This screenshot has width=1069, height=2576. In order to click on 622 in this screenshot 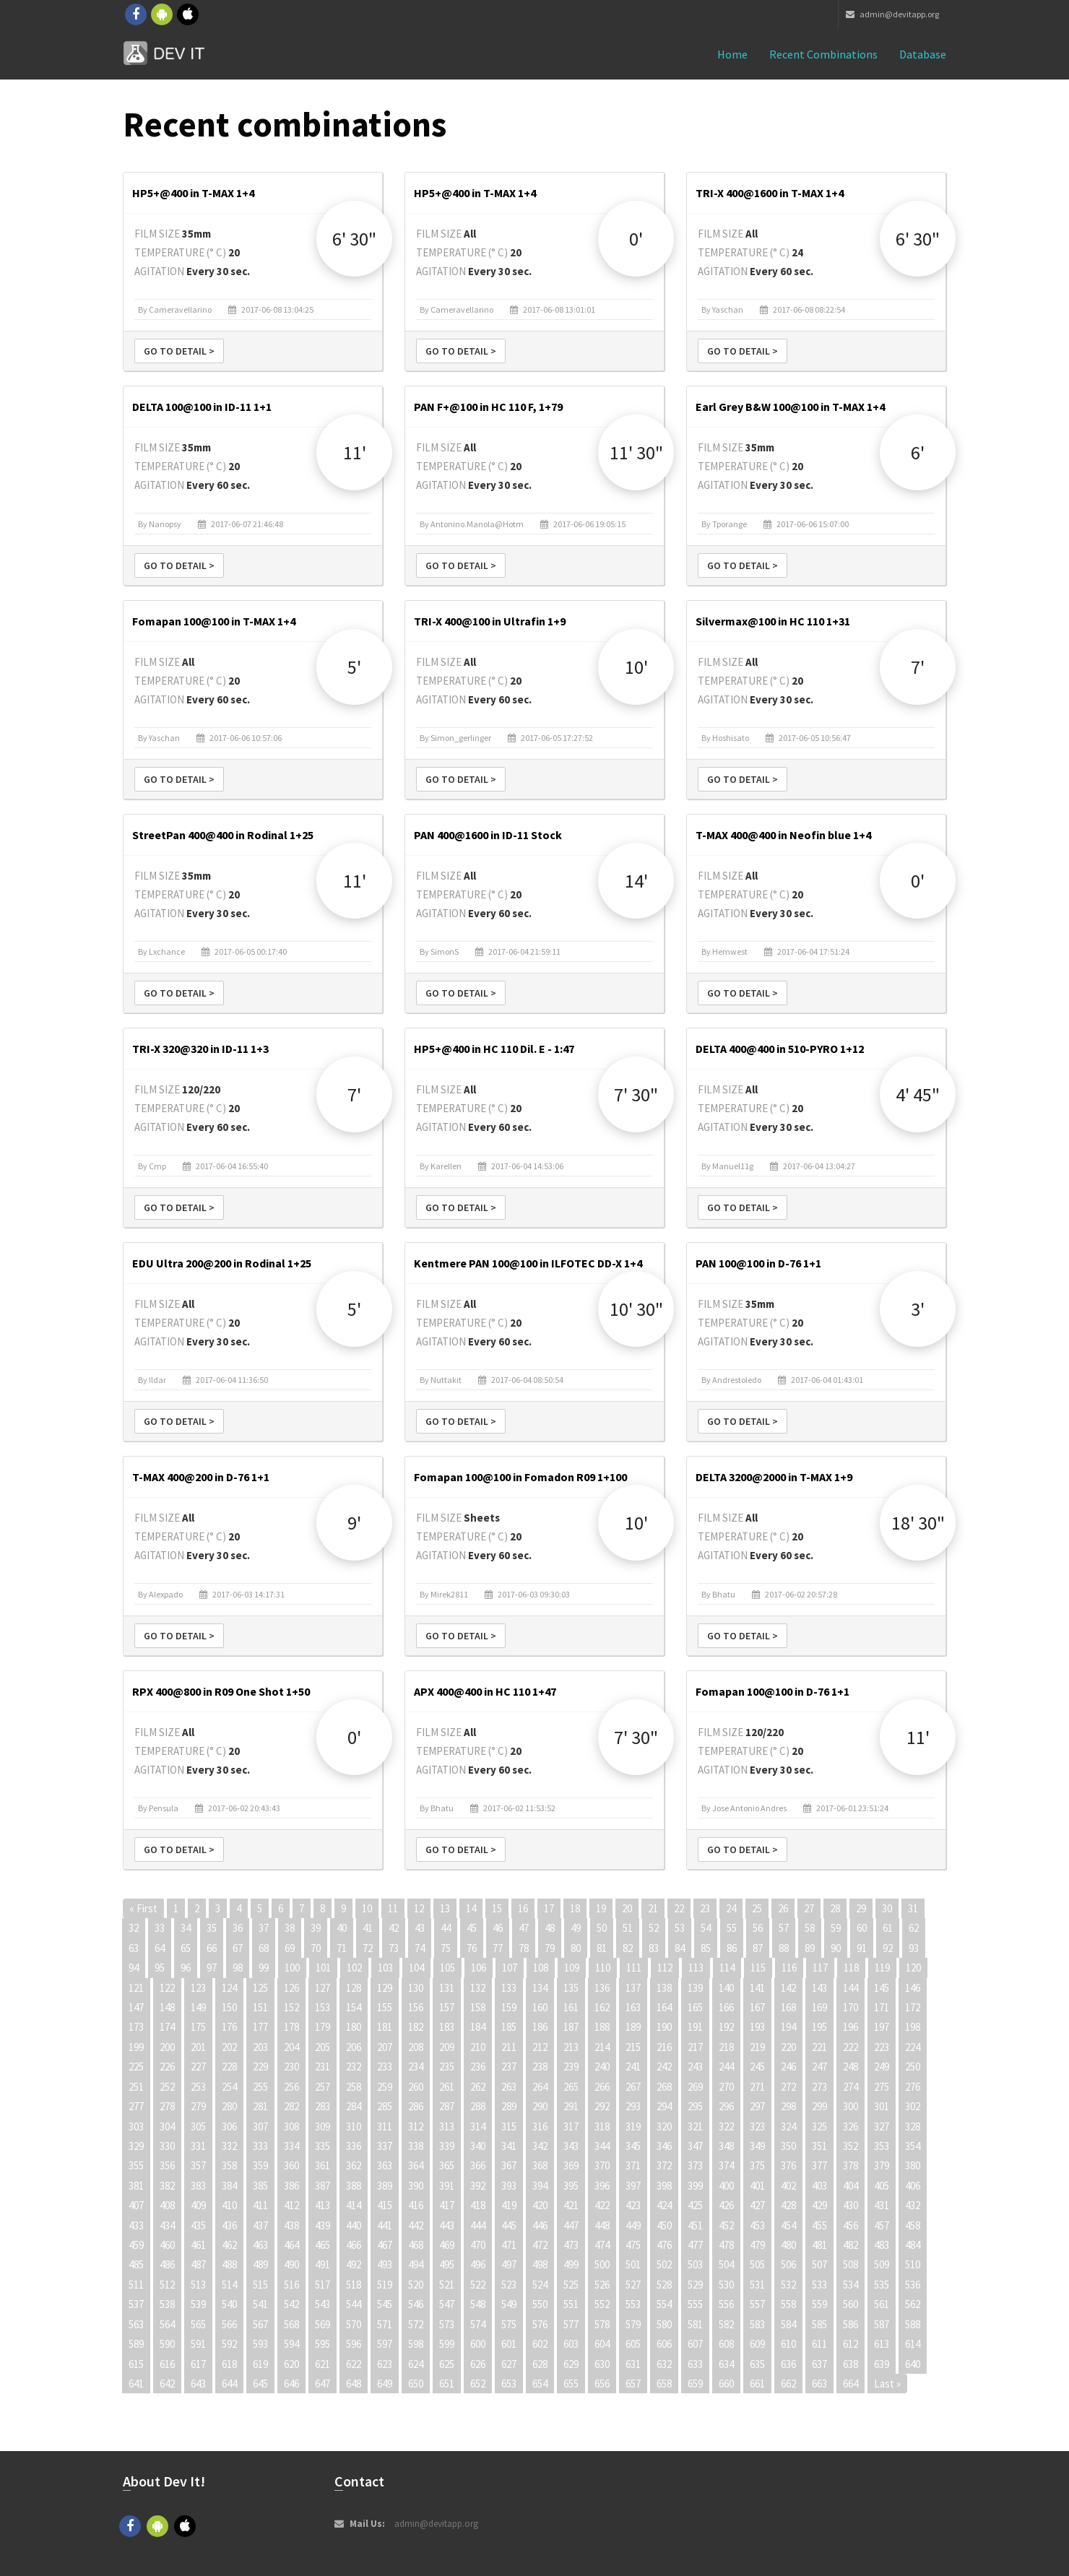, I will do `click(353, 2364)`.